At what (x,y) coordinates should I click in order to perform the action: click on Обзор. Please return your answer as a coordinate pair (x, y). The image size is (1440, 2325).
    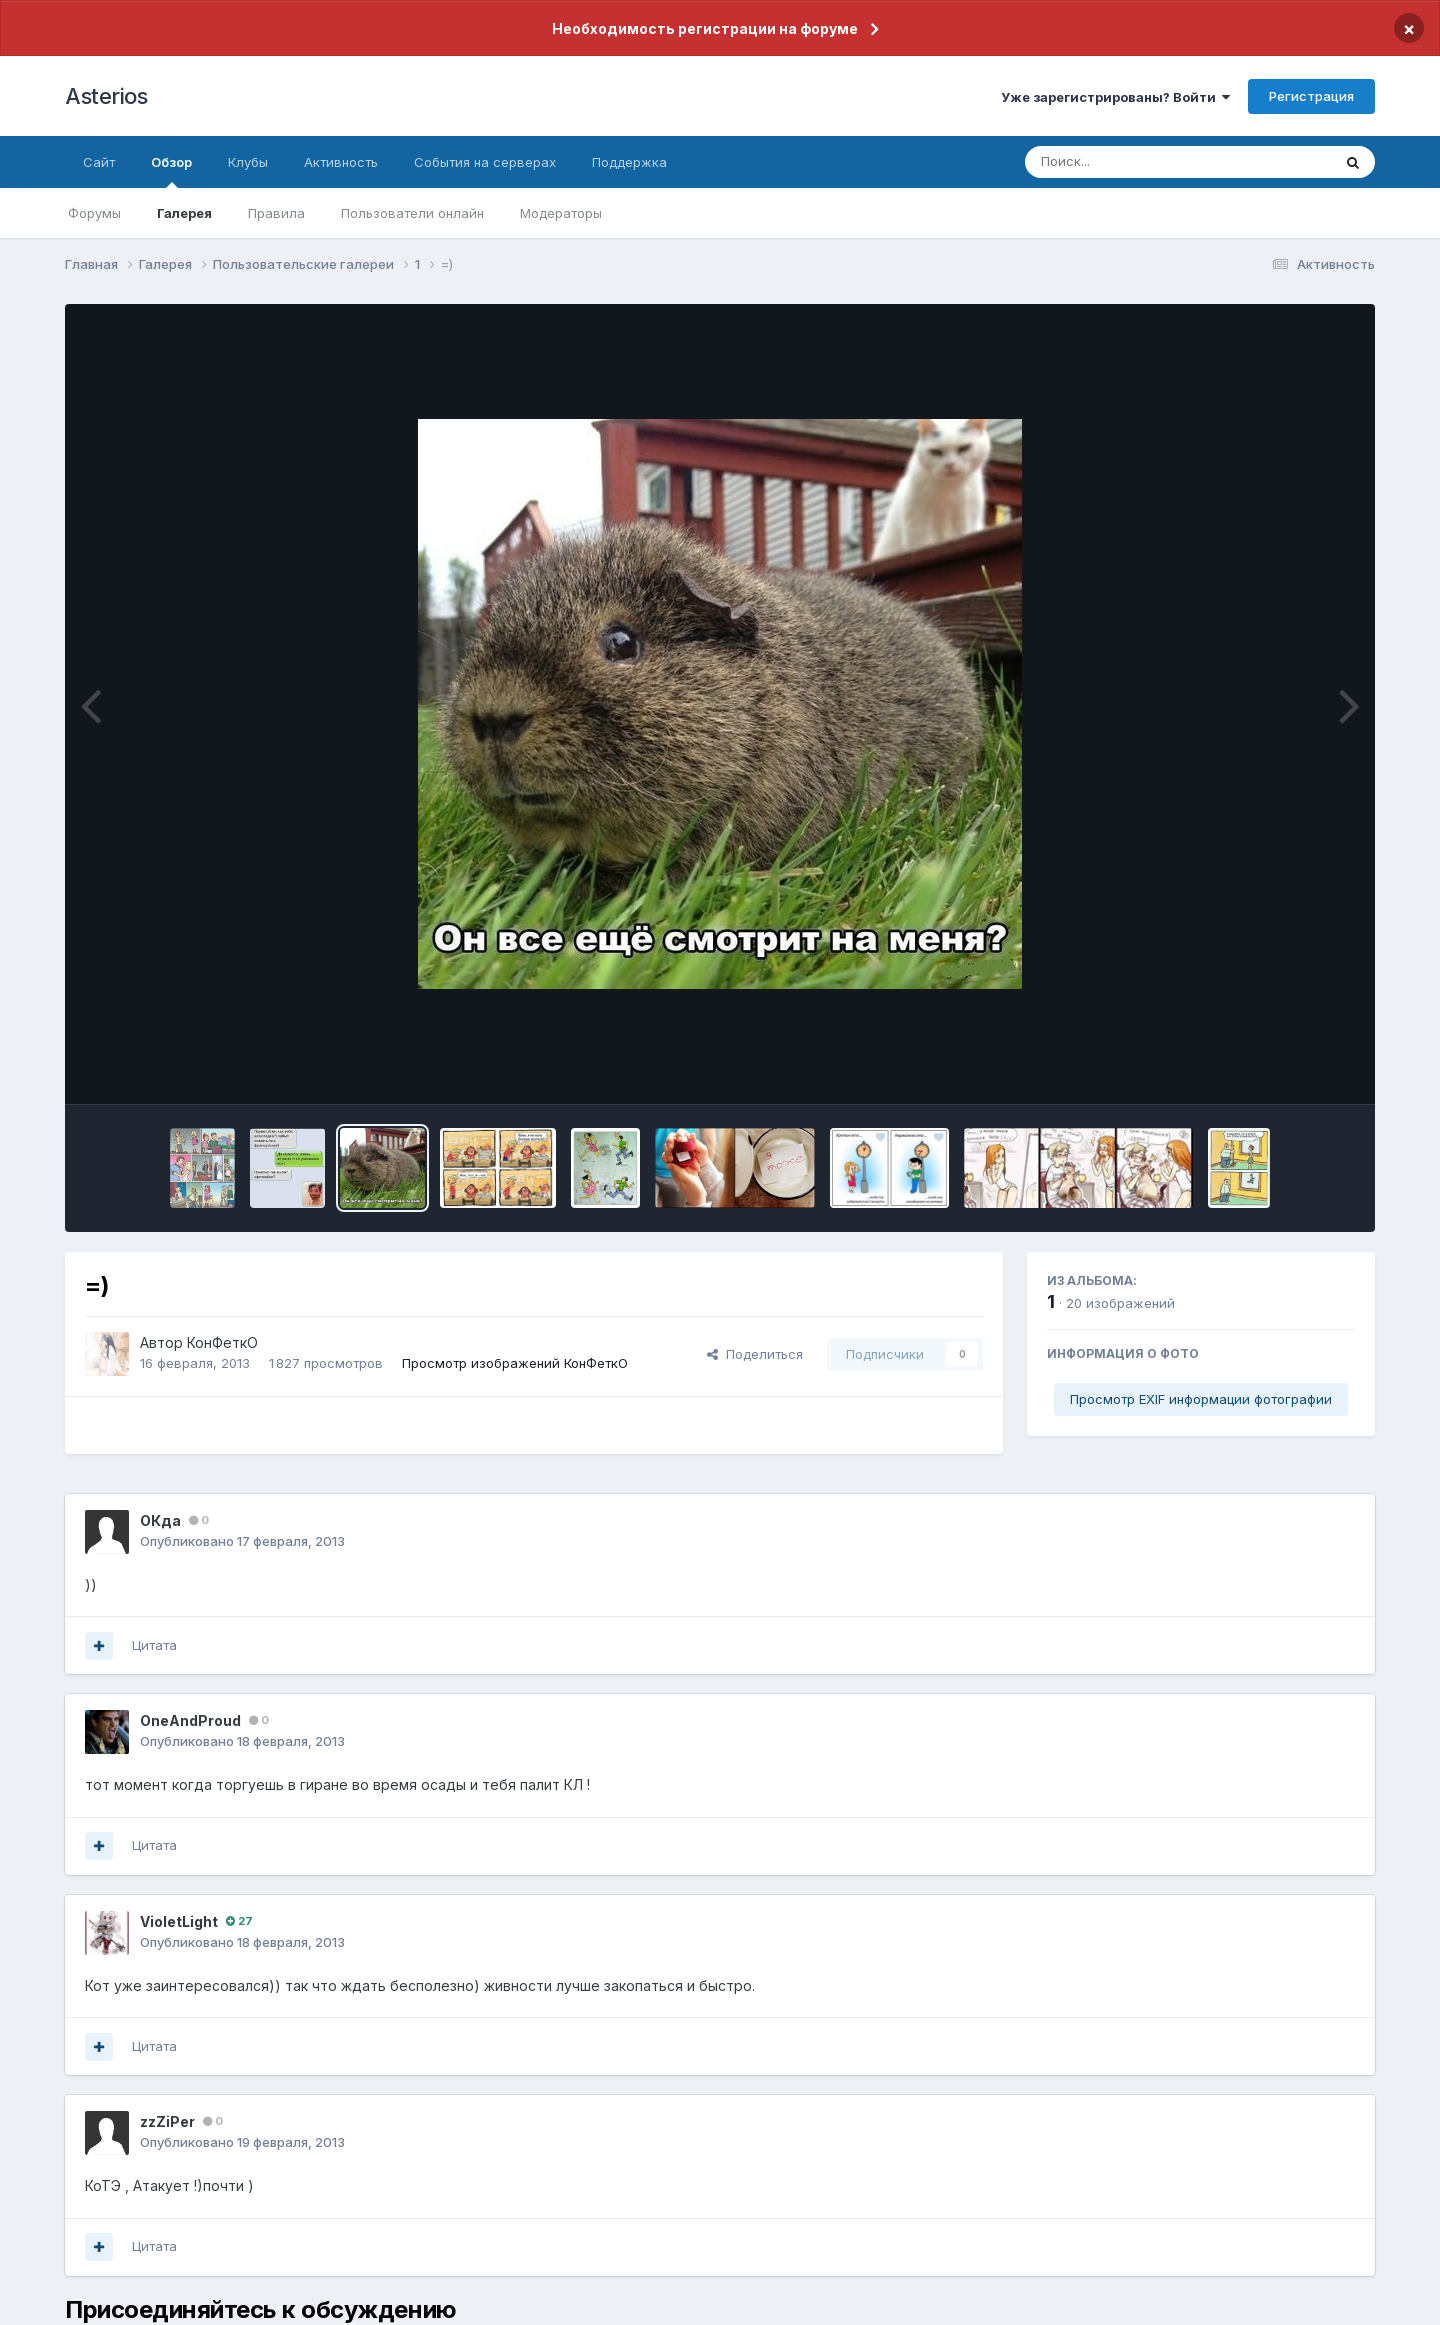
    Looking at the image, I should click on (171, 171).